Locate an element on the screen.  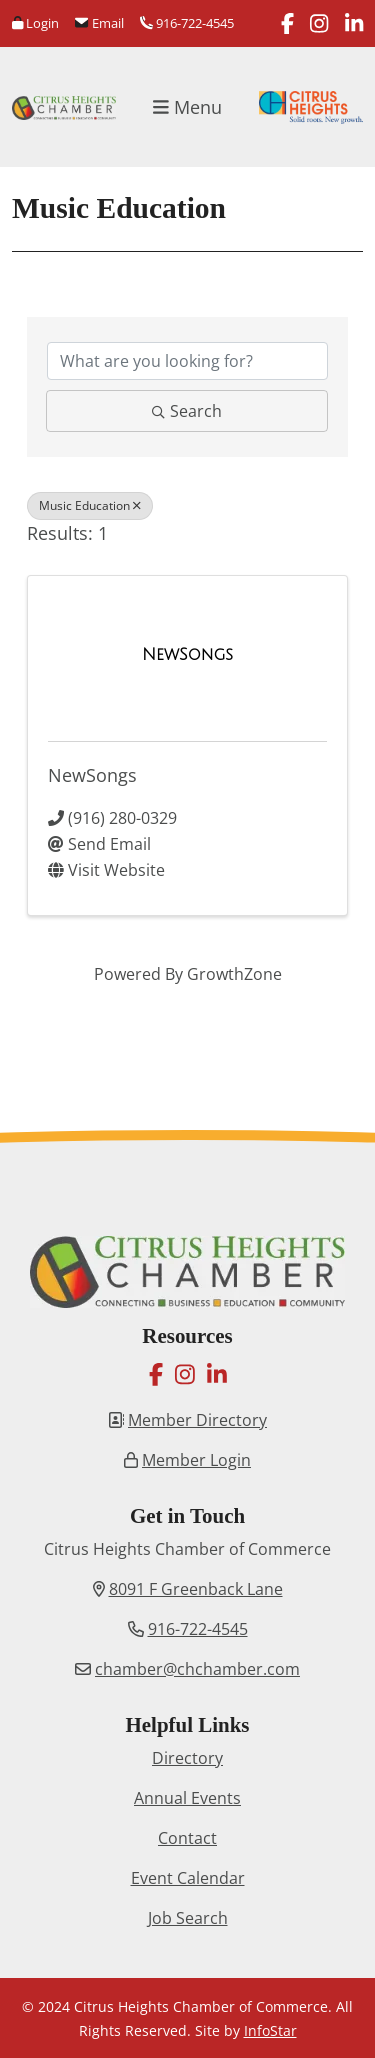
Member Directory is located at coordinates (197, 1420).